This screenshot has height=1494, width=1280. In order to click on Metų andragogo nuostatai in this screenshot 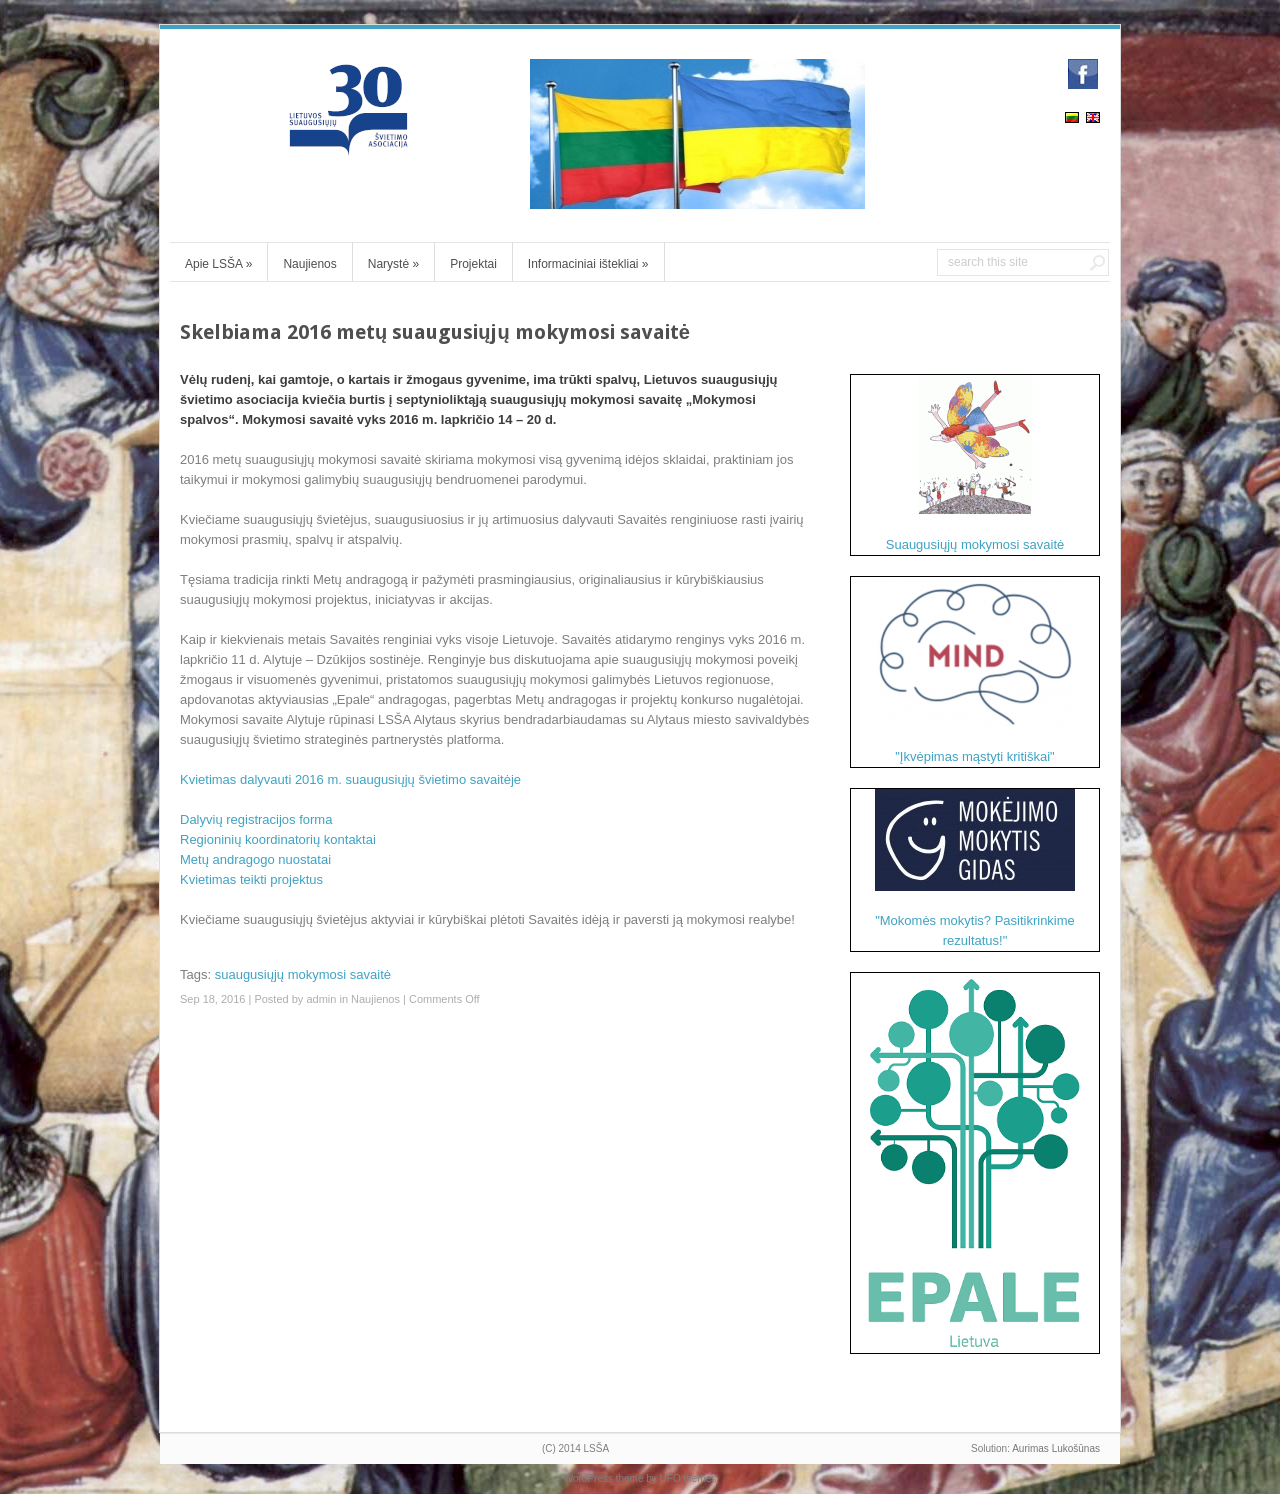, I will do `click(255, 859)`.